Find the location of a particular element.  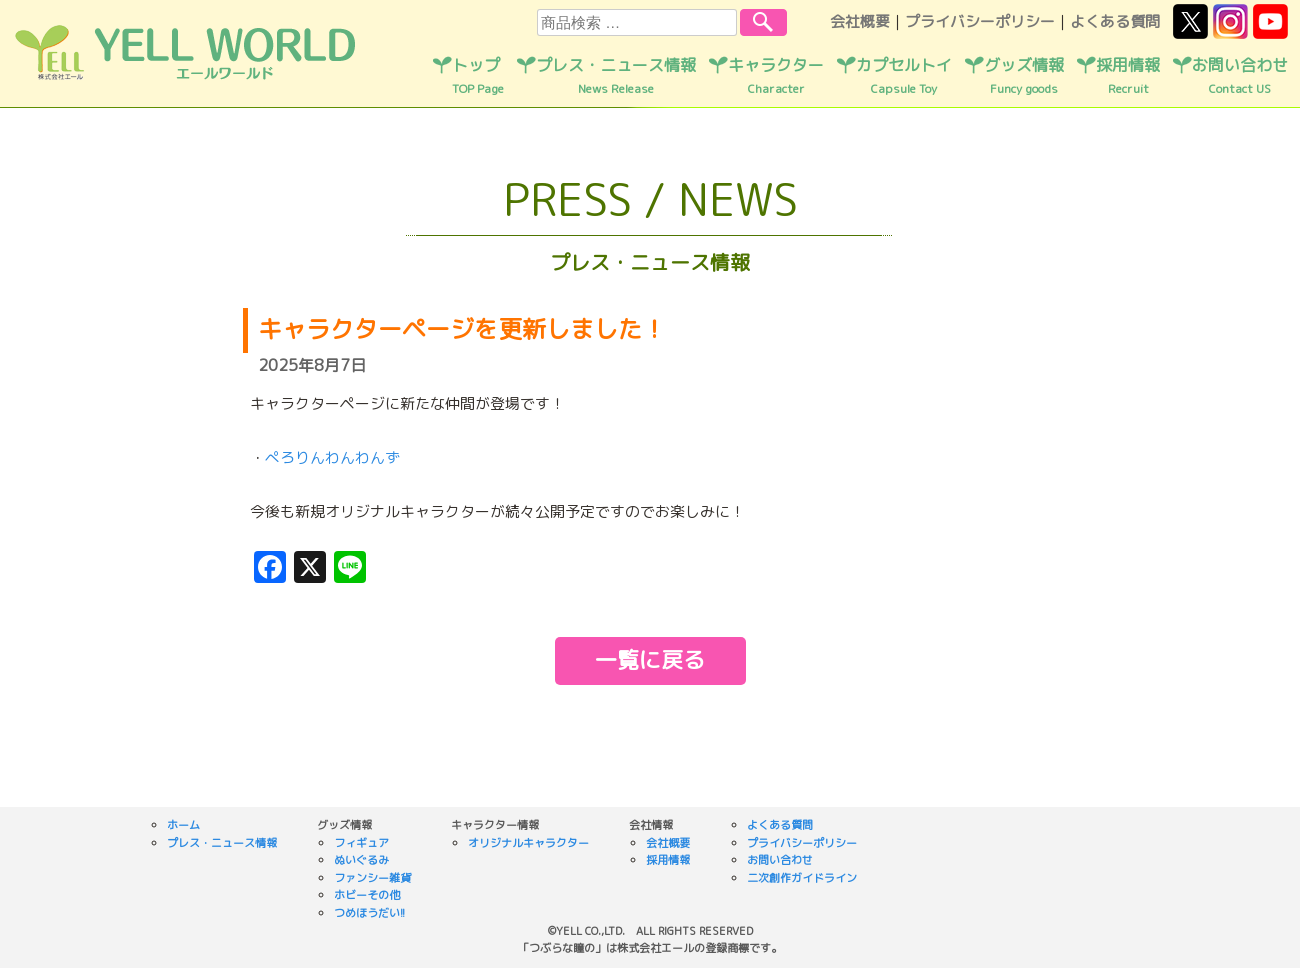

会社概要 is located at coordinates (860, 21).